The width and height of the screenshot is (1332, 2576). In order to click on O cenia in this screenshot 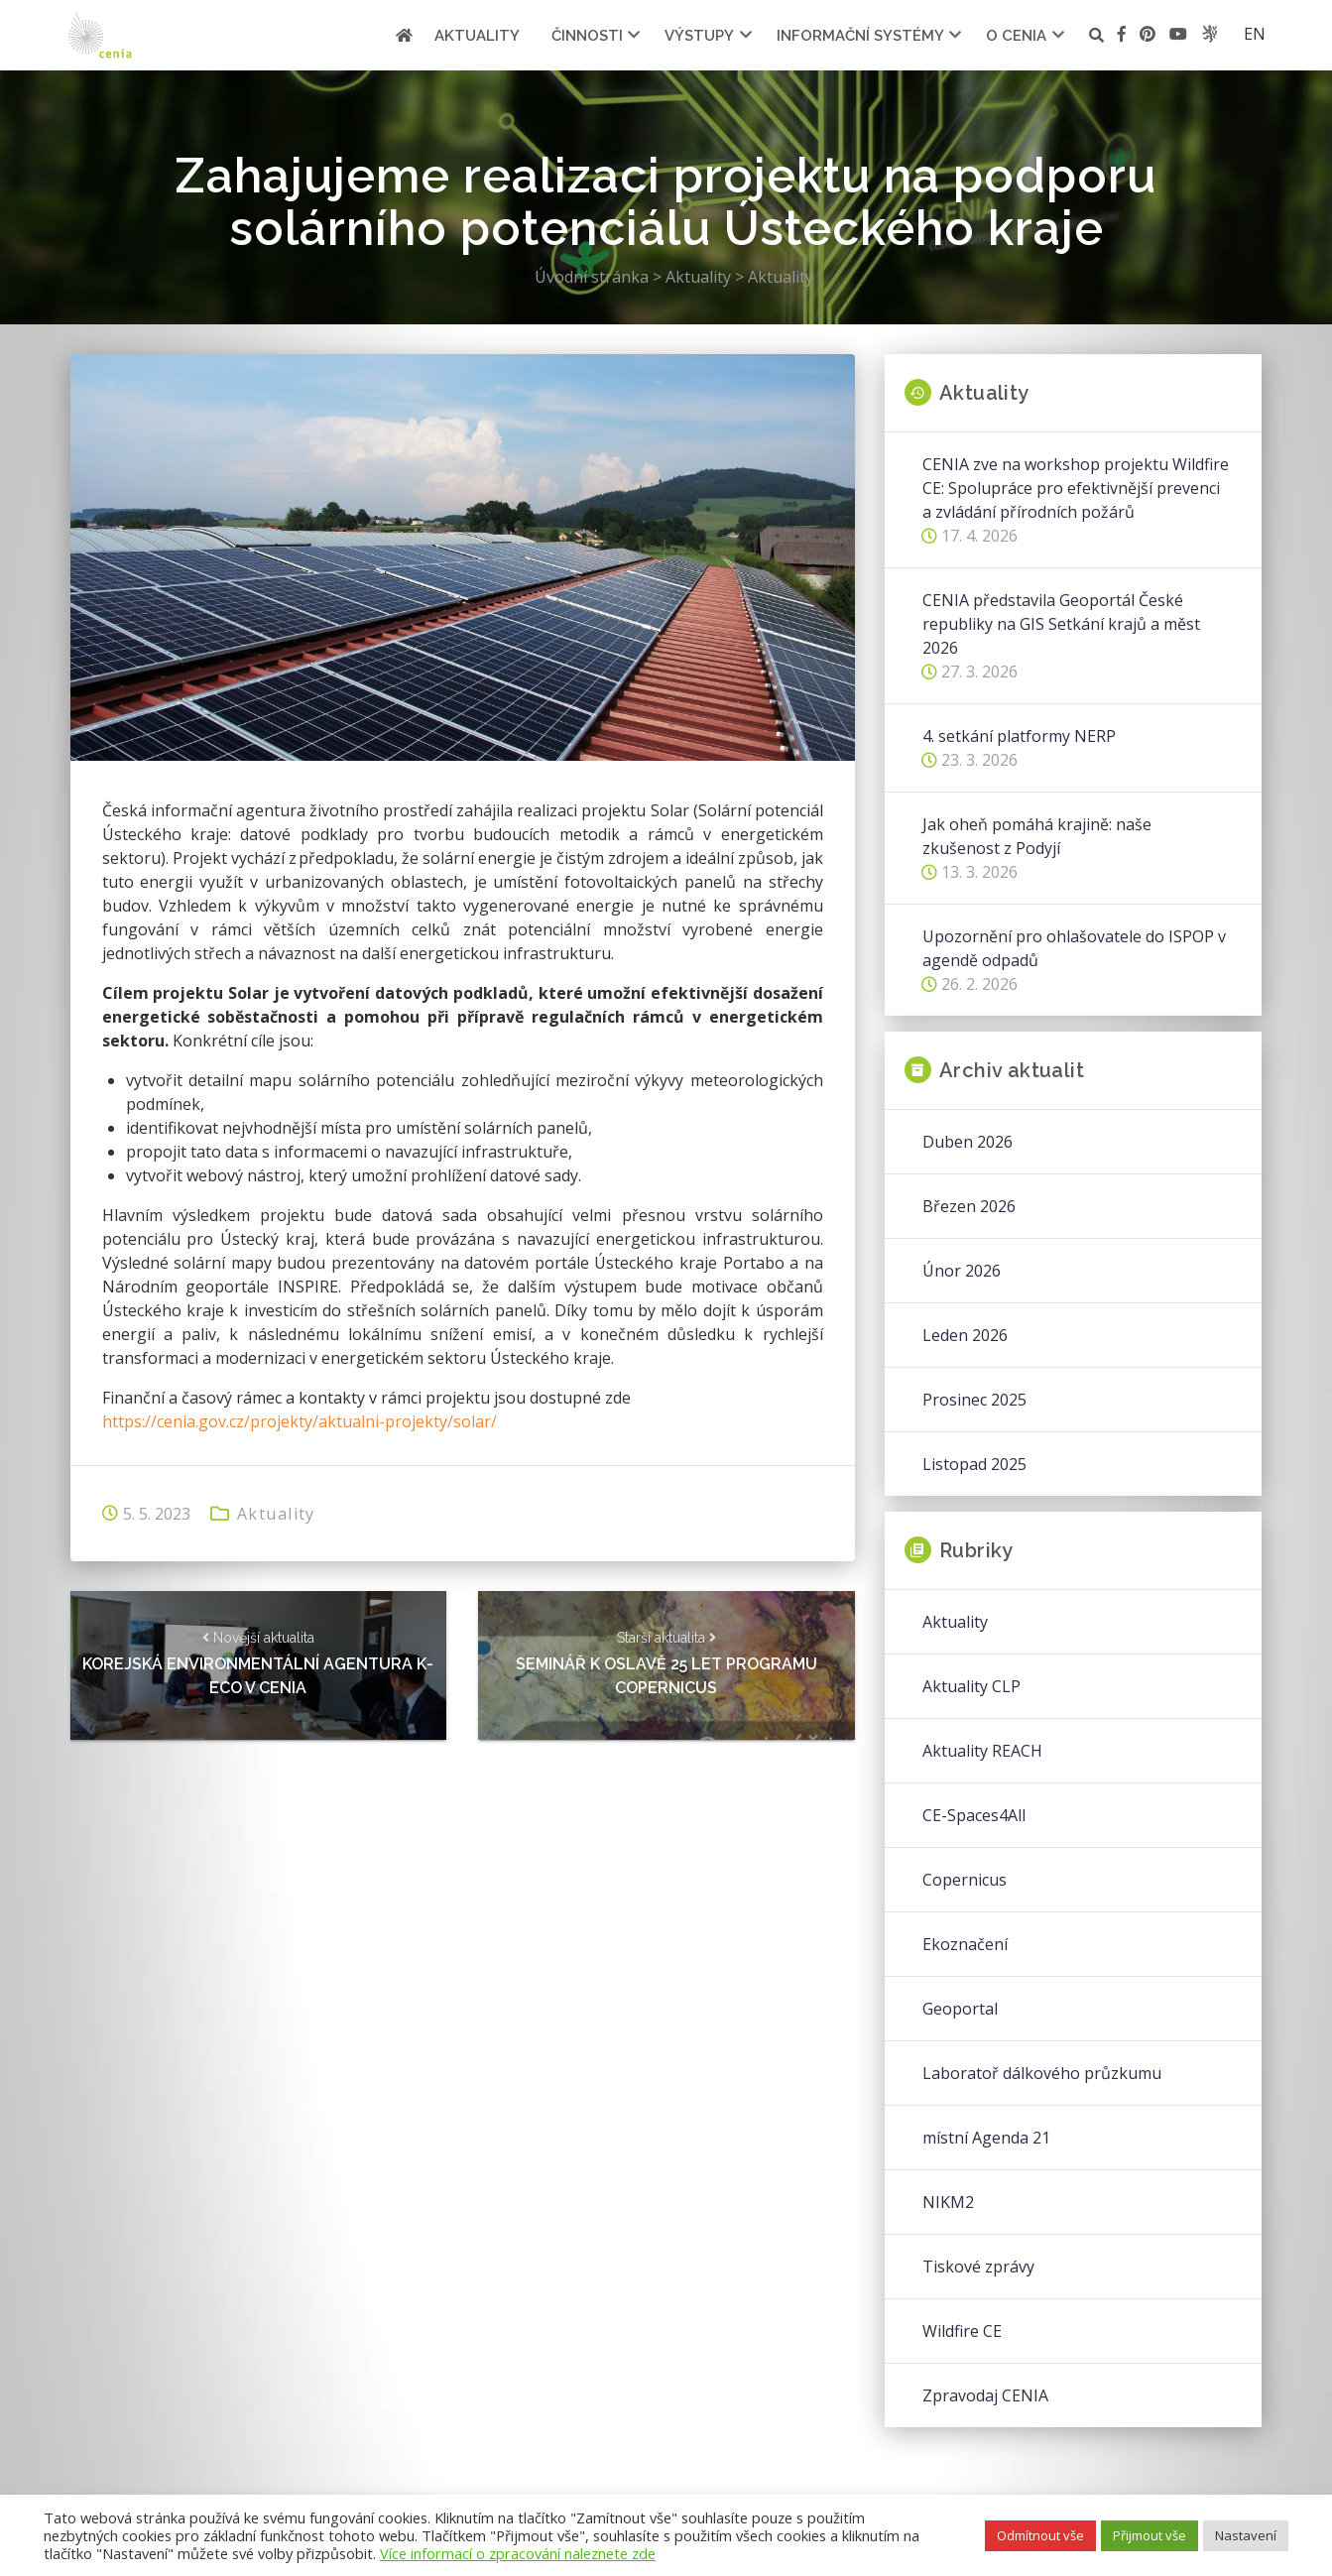, I will do `click(1016, 36)`.